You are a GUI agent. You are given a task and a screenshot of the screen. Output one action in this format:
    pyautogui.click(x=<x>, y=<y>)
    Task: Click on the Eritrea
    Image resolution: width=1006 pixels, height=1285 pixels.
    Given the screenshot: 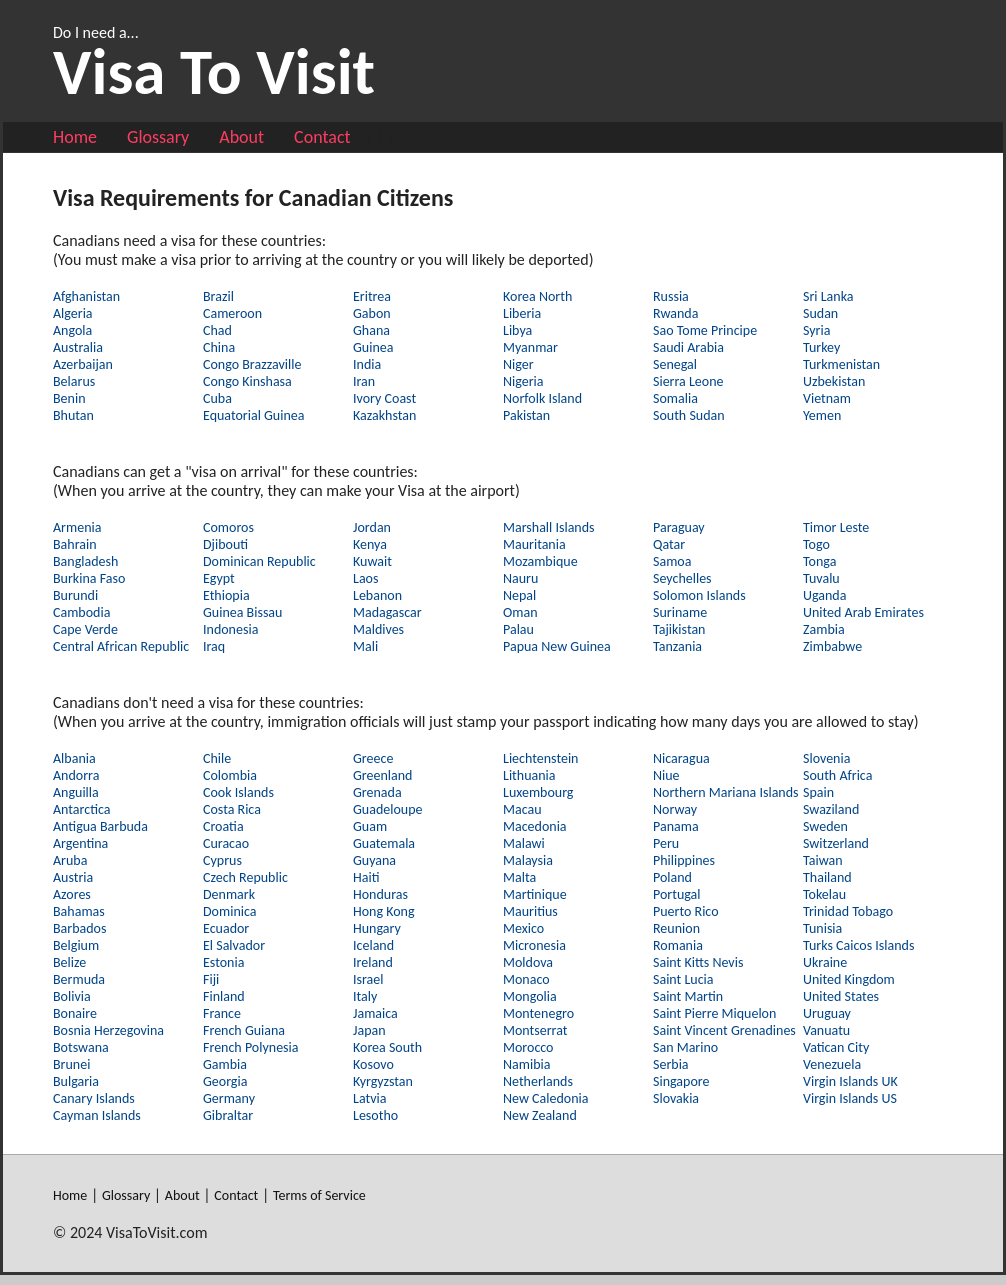 What is the action you would take?
    pyautogui.click(x=372, y=296)
    